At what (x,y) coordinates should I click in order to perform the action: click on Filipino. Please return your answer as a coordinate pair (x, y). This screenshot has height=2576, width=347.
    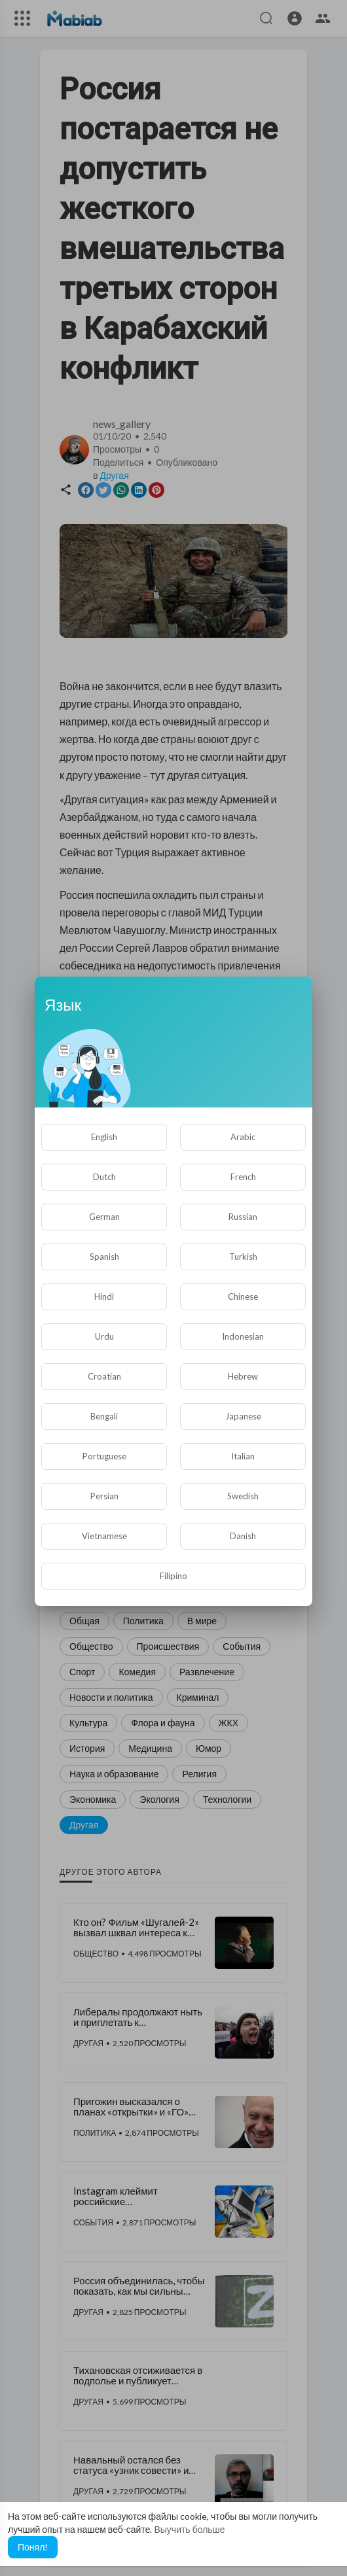
    Looking at the image, I should click on (173, 1576).